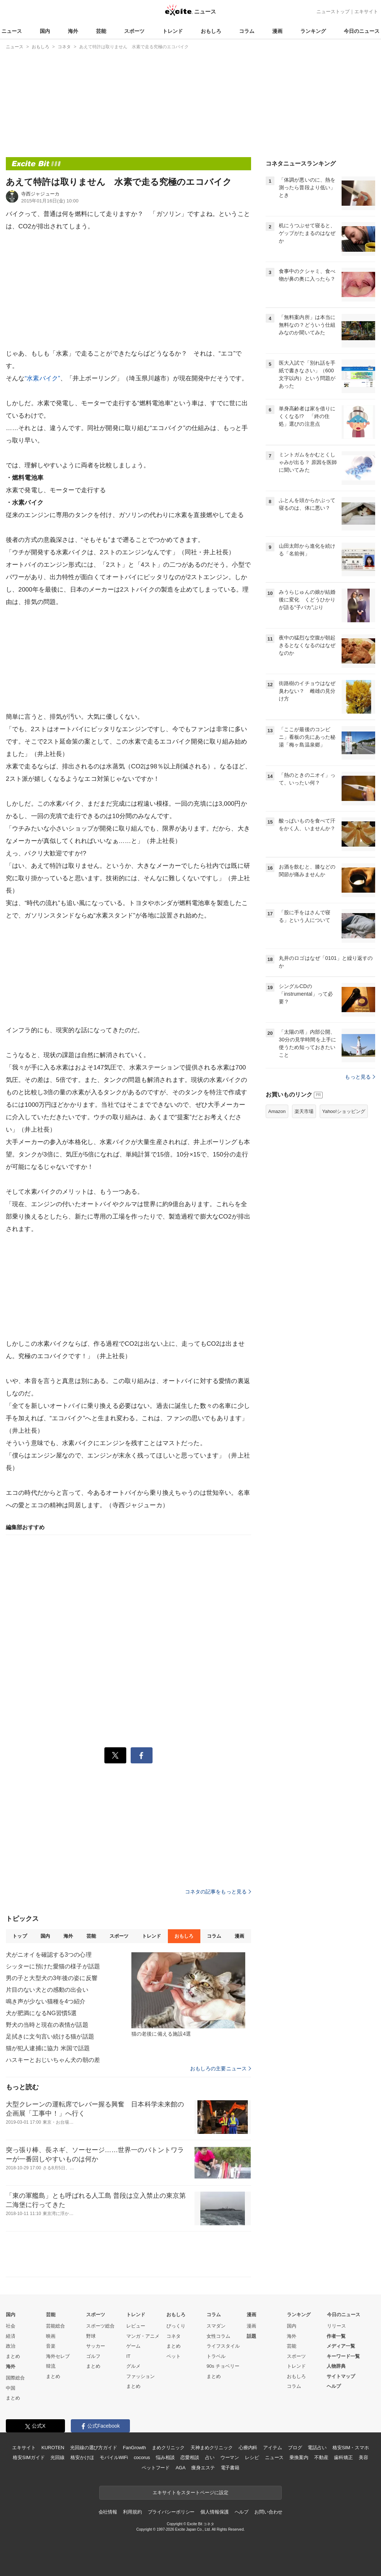 This screenshot has height=2576, width=381. I want to click on 野犬の当時と現在の表情が話題, so click(47, 2025).